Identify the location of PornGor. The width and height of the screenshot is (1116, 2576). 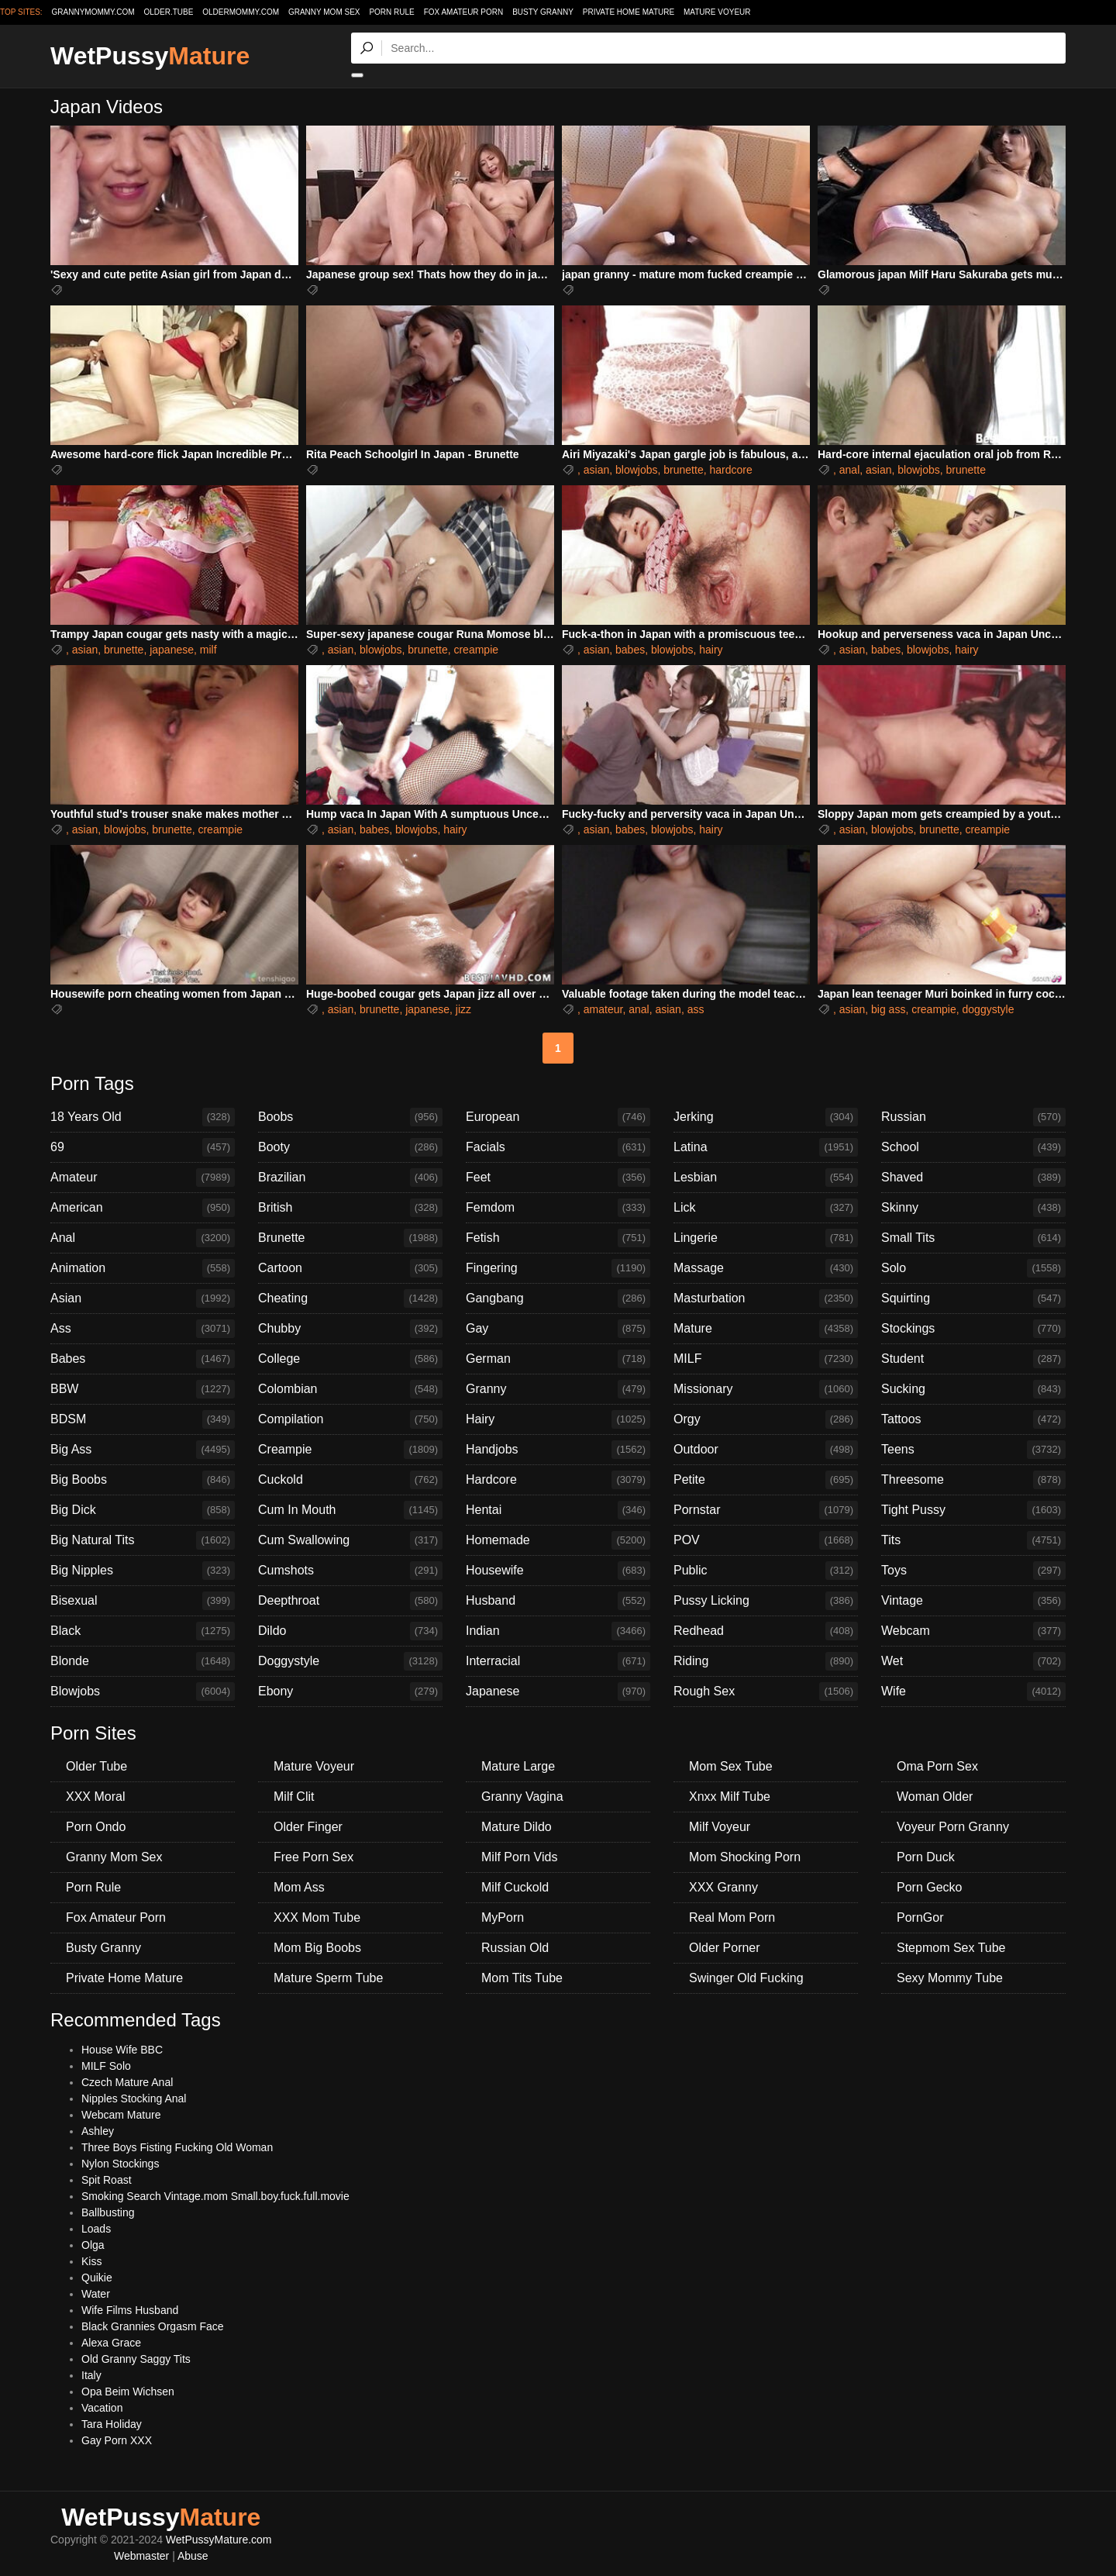
(920, 1917).